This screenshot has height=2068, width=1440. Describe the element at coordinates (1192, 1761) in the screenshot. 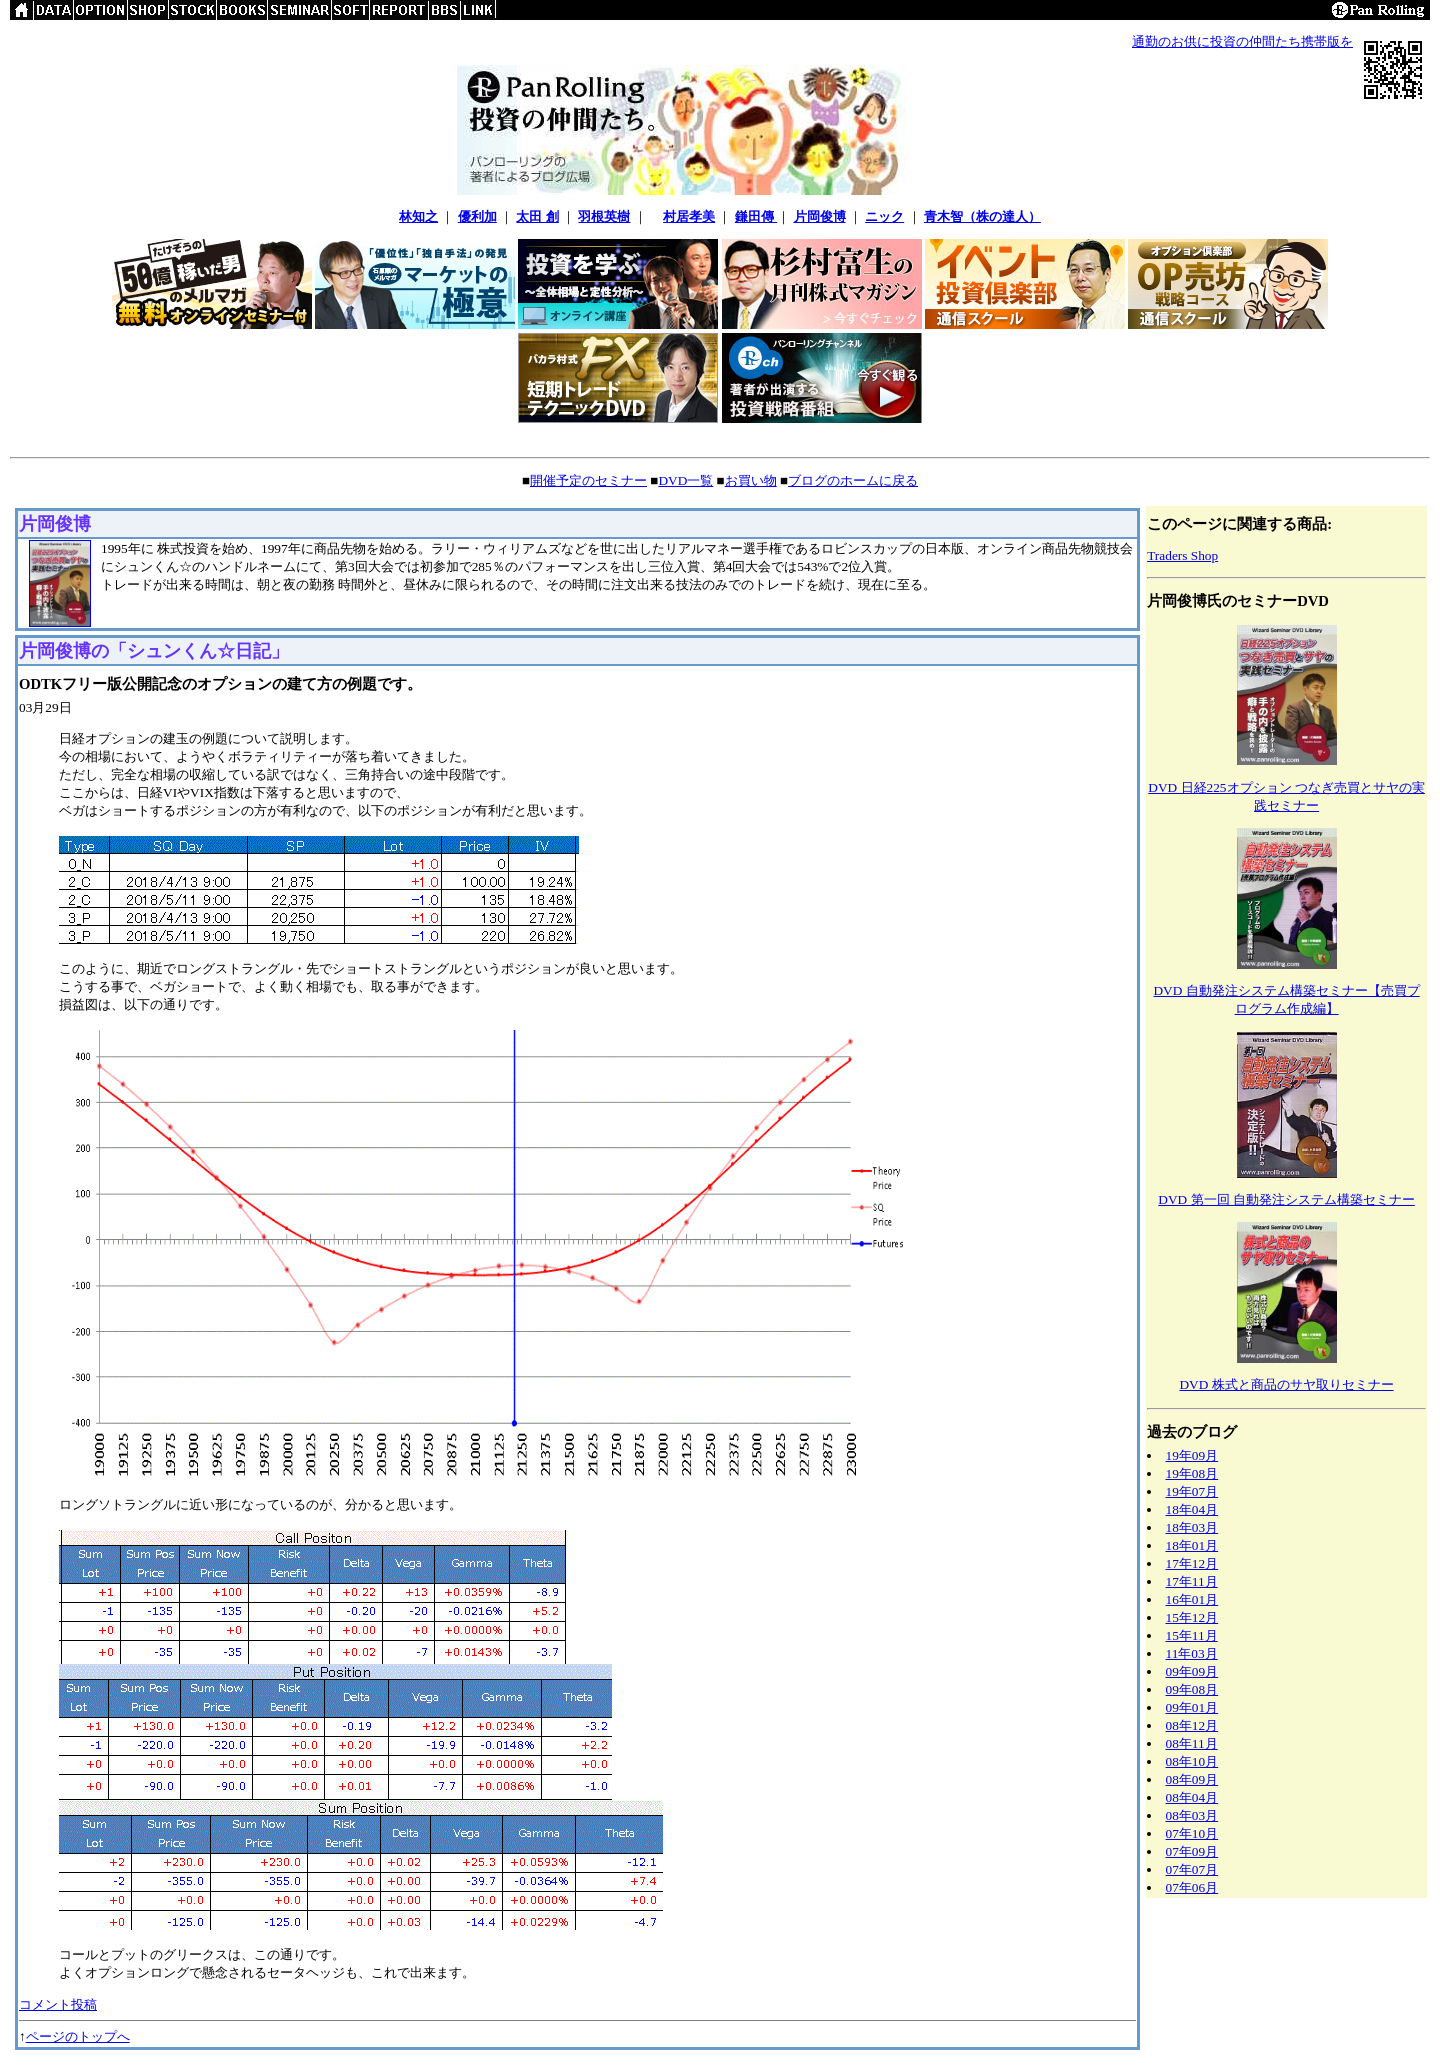

I see `08年10月` at that location.